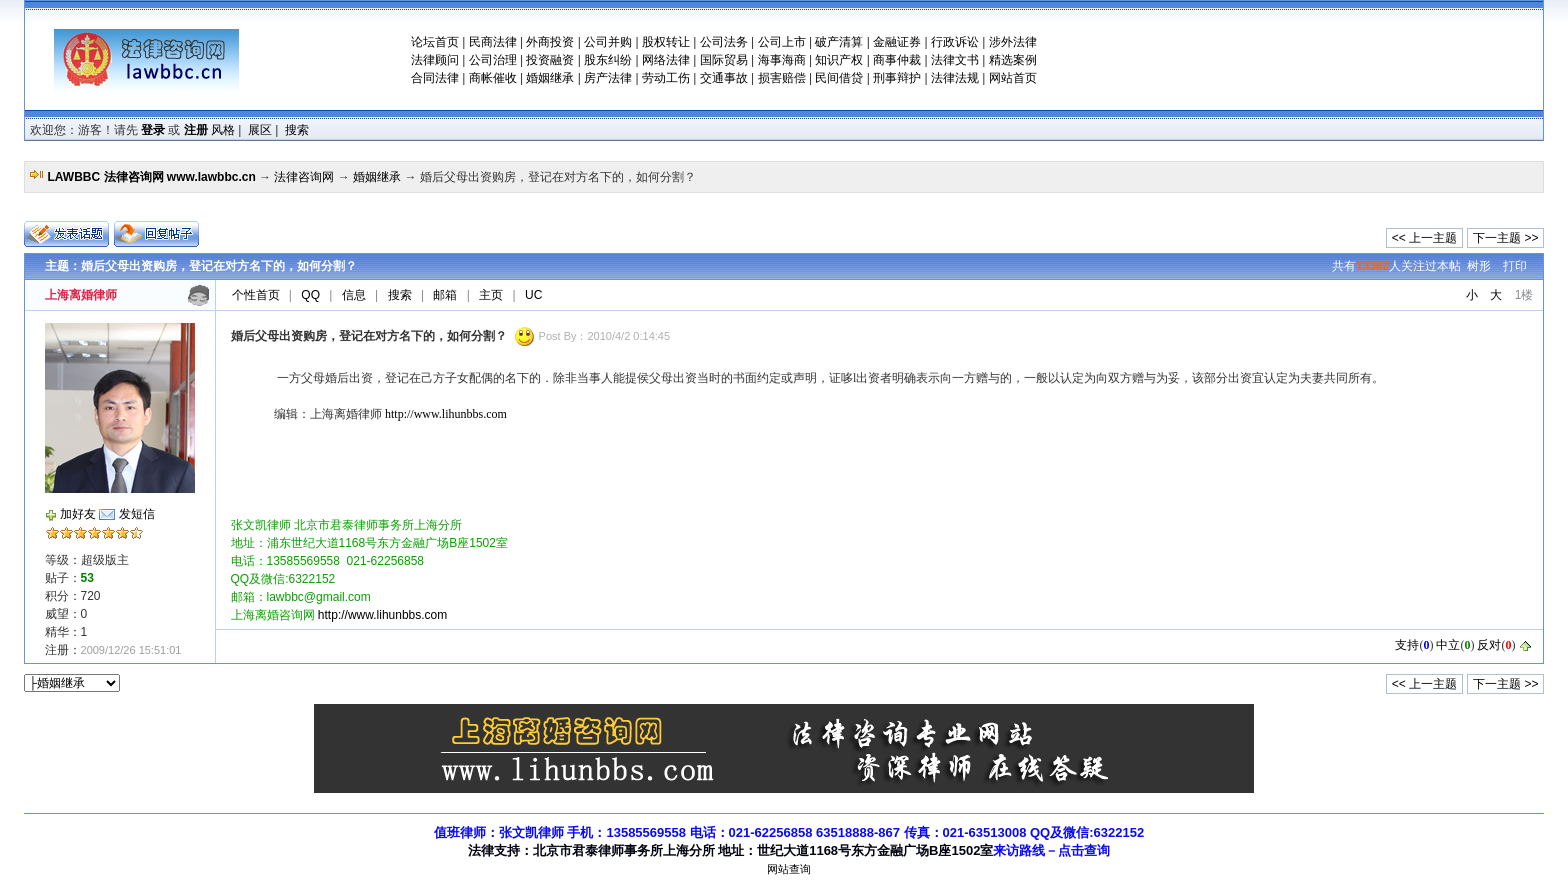 Image resolution: width=1568 pixels, height=888 pixels. What do you see at coordinates (354, 295) in the screenshot?
I see `信息` at bounding box center [354, 295].